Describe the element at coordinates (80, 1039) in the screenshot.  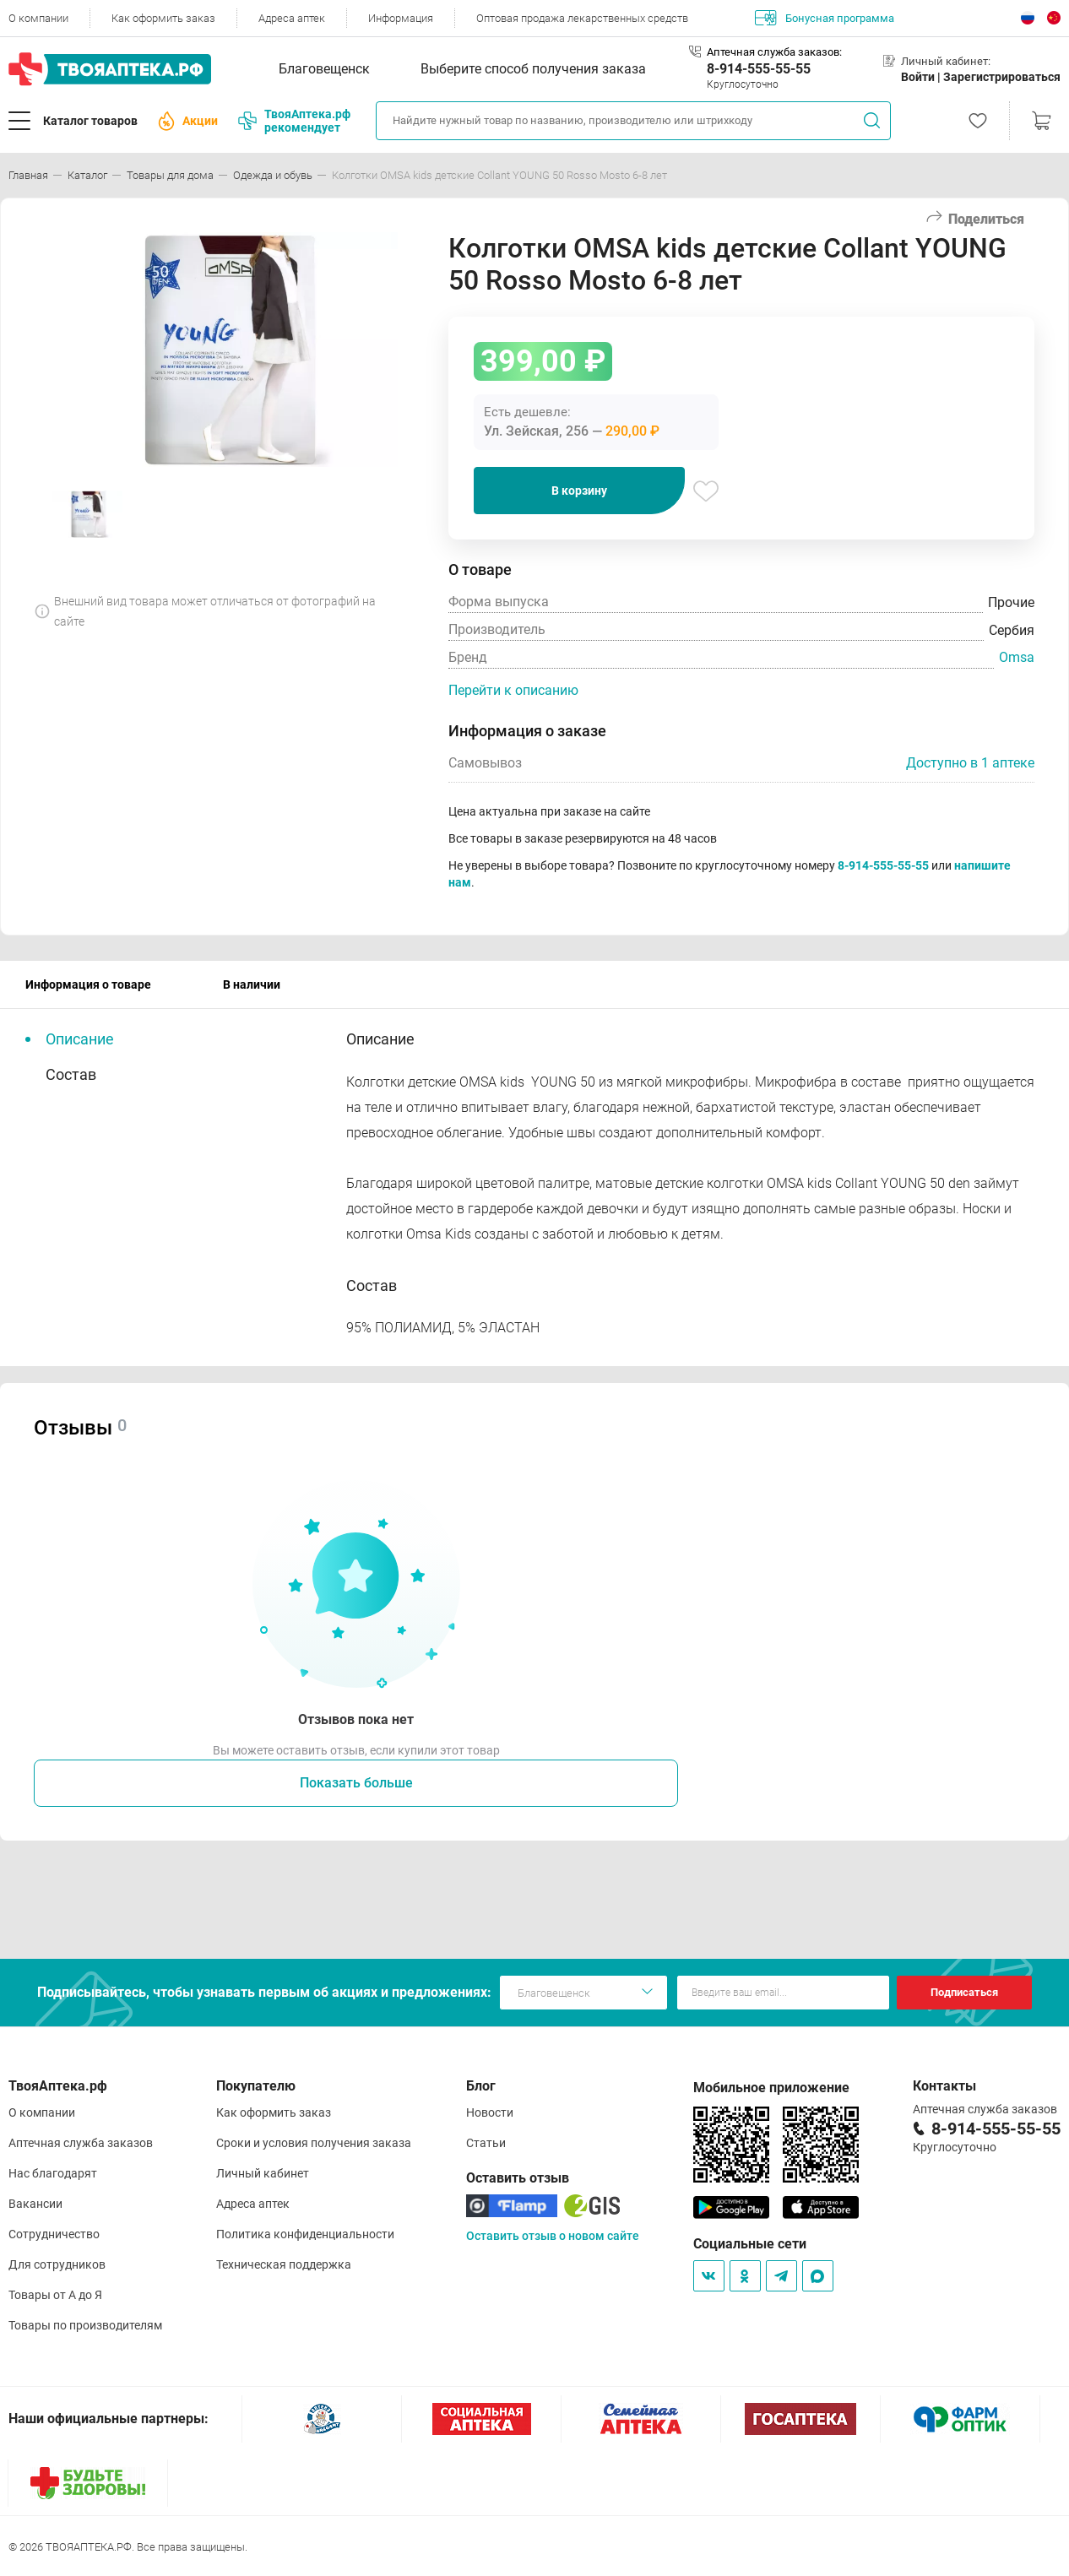
I see `Описание` at that location.